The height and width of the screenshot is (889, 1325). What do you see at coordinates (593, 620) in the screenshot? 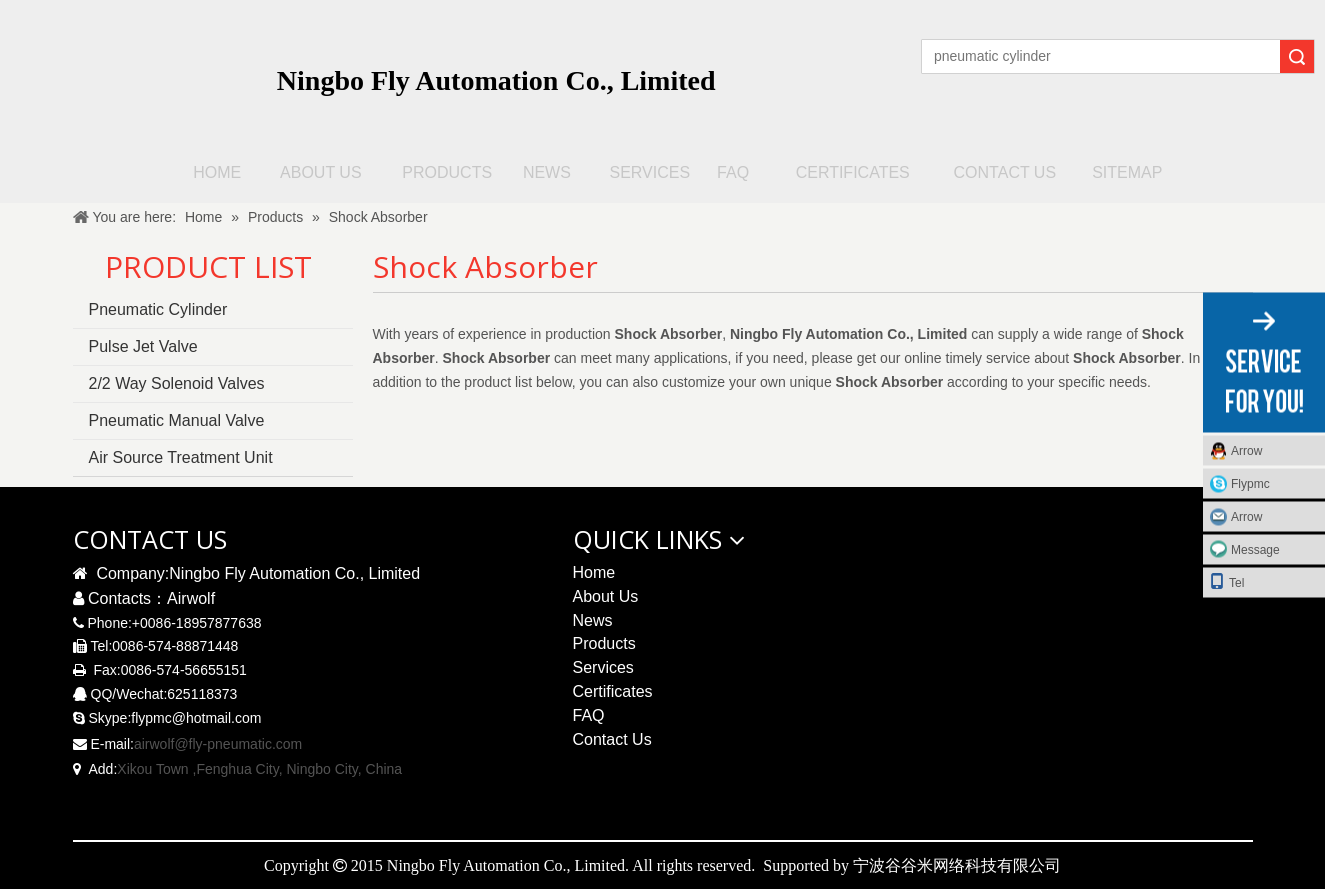
I see `News` at bounding box center [593, 620].